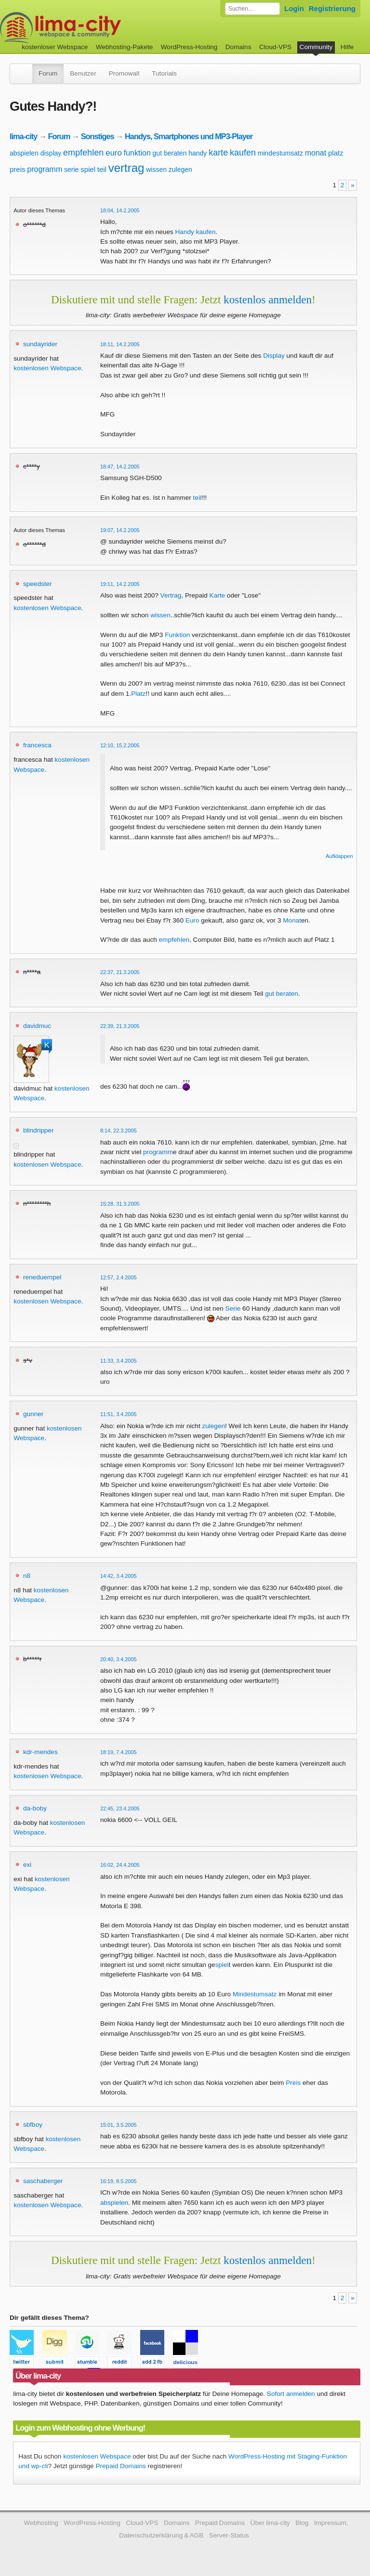 Image resolution: width=370 pixels, height=2576 pixels. I want to click on 18:47, 14.2.2005, so click(120, 466).